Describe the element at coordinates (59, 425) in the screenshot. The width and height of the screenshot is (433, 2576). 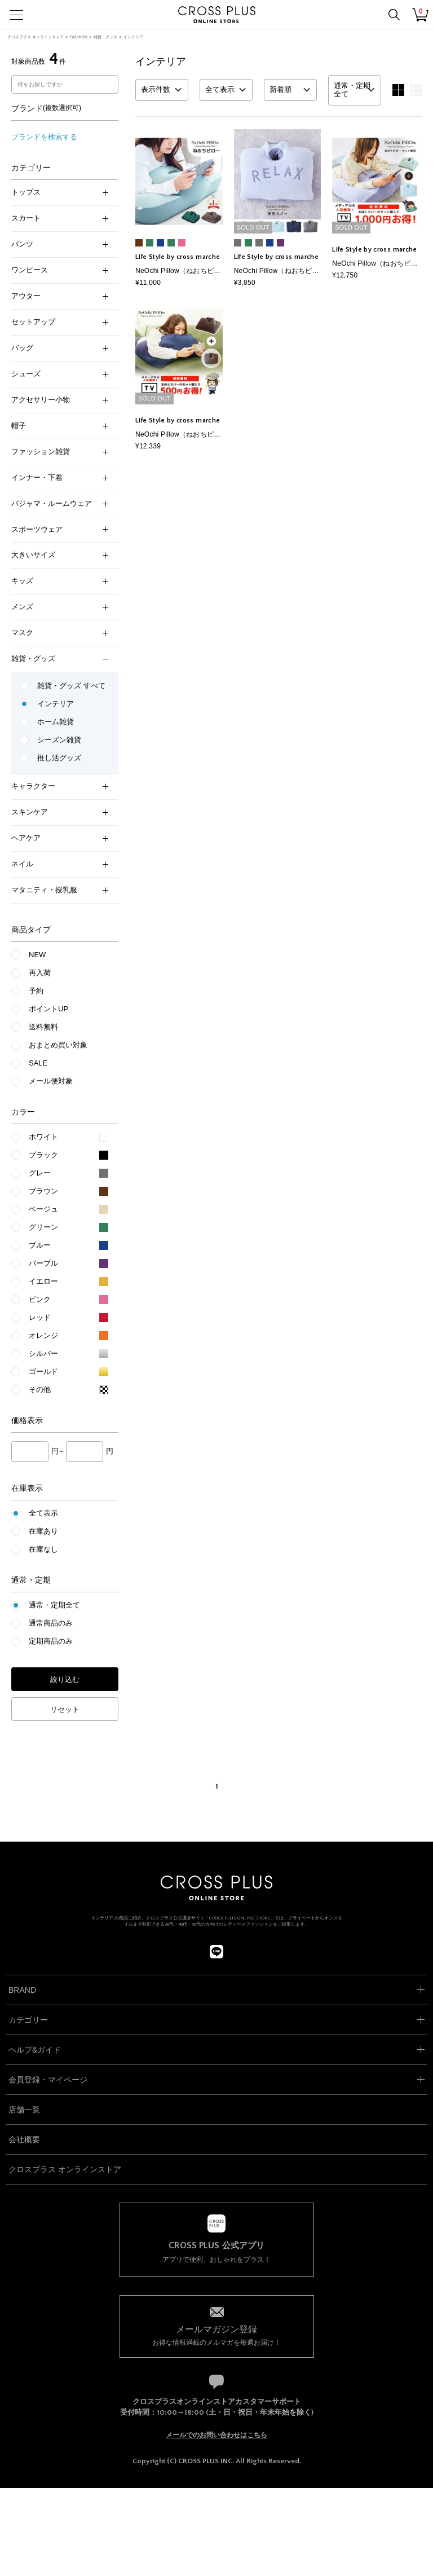
I see `帽子` at that location.